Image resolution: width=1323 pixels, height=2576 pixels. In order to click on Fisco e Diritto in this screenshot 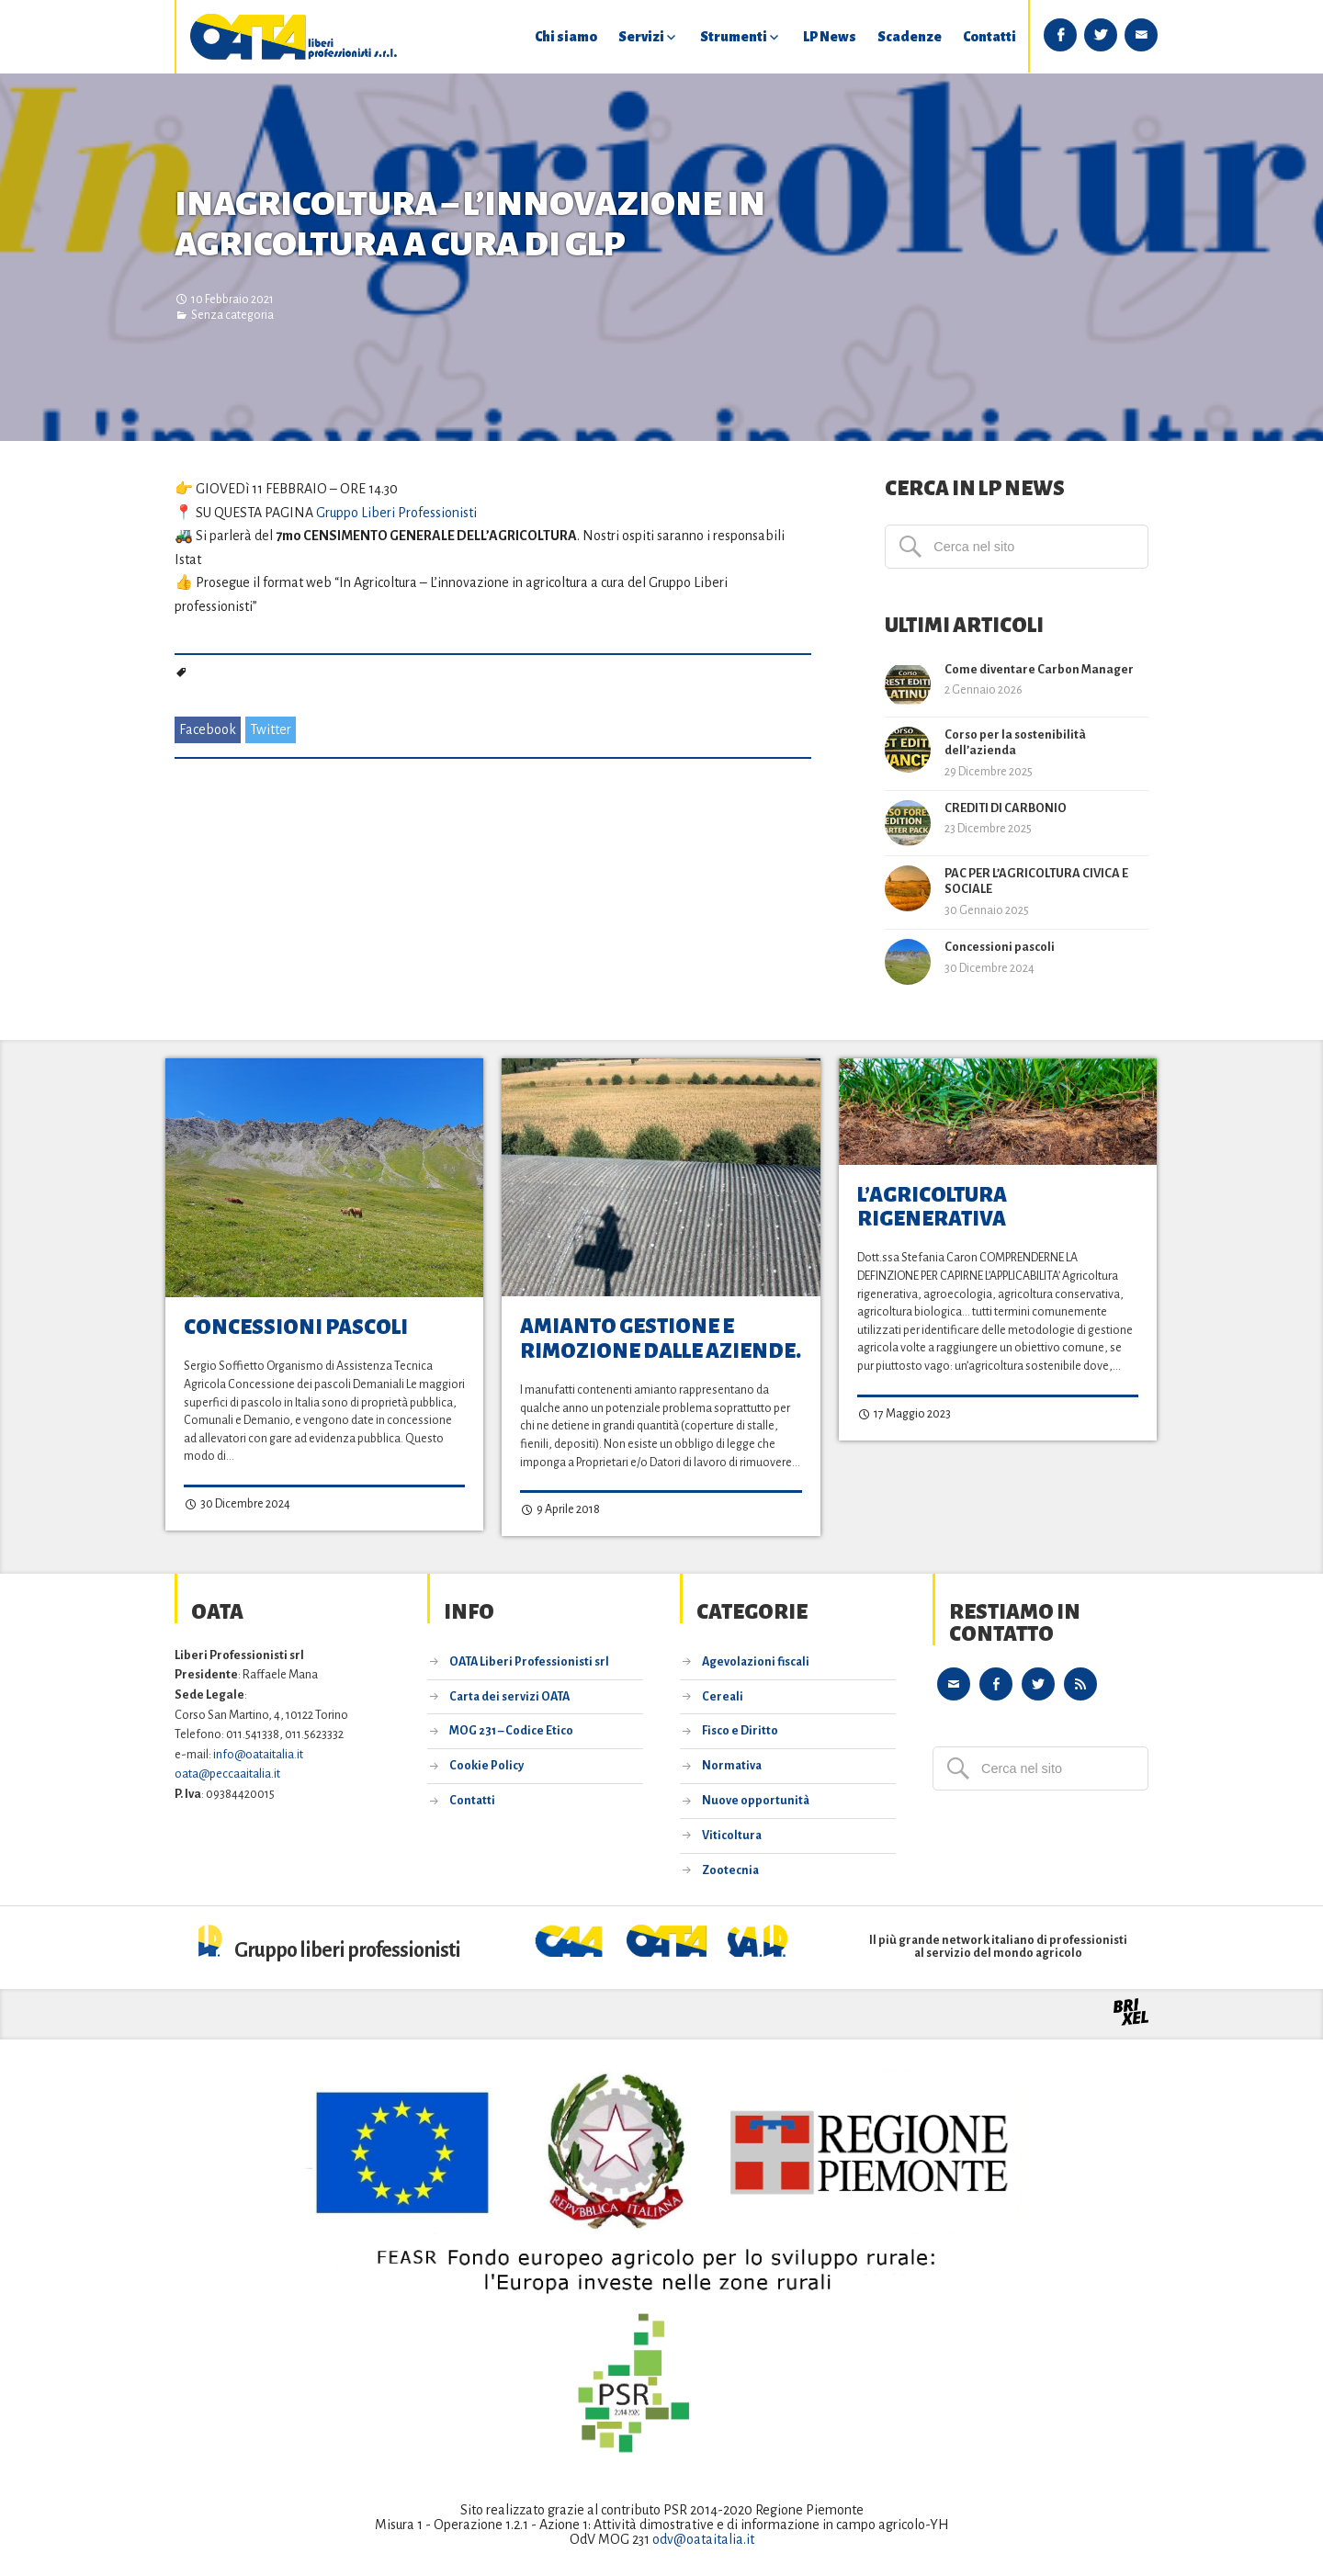, I will do `click(740, 1730)`.